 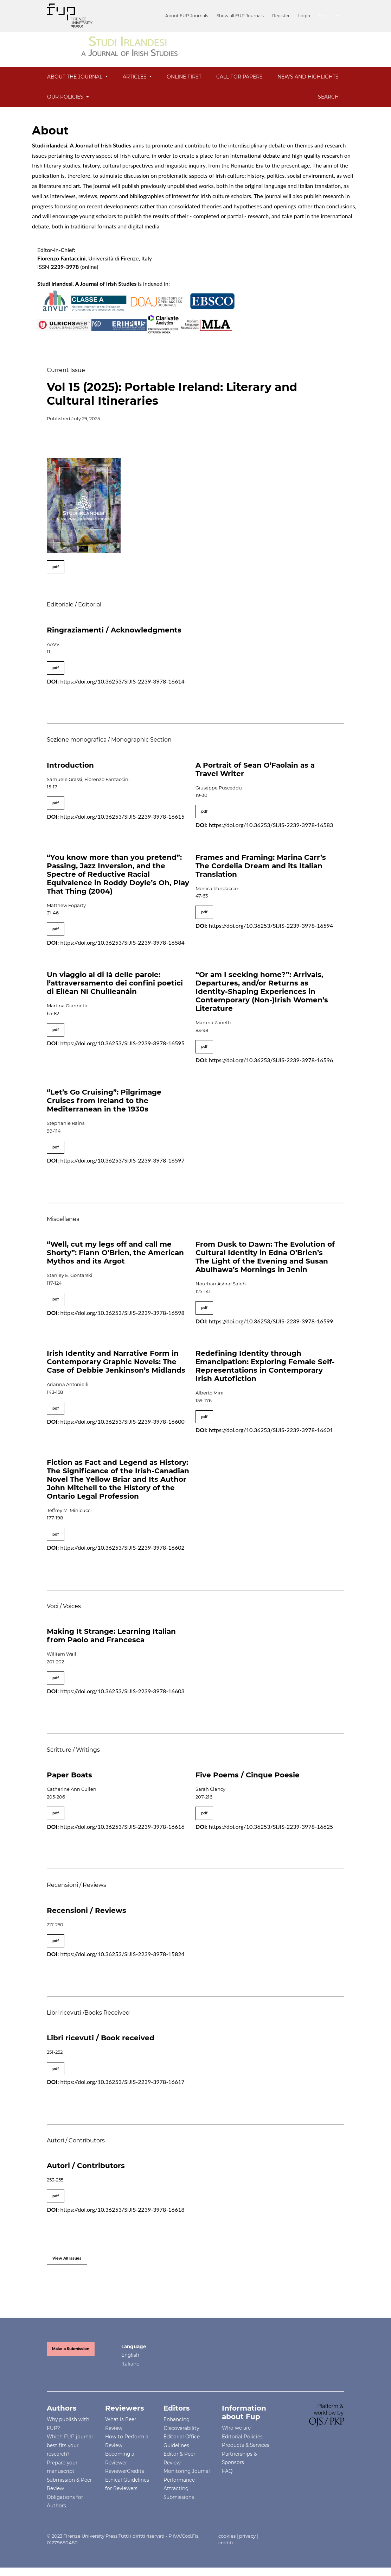 What do you see at coordinates (135, 77) in the screenshot?
I see `Articles [button]` at bounding box center [135, 77].